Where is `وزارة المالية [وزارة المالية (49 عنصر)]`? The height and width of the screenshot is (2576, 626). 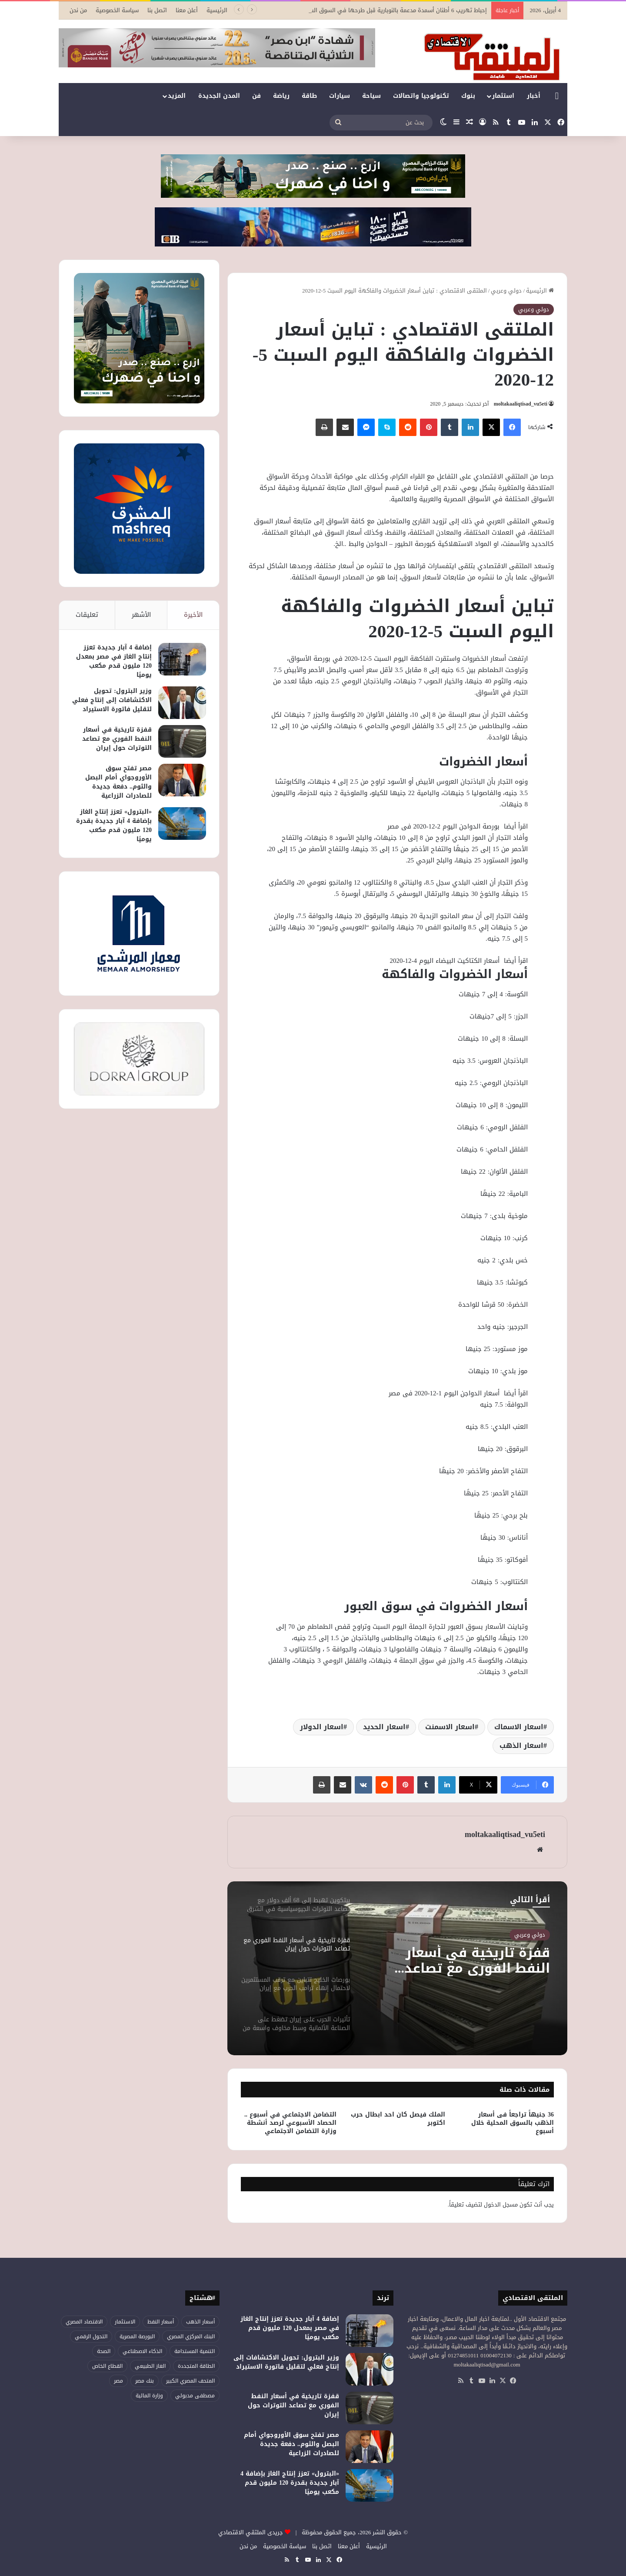 وزارة المالية [وزارة المالية (49 عنصر)] is located at coordinates (149, 2395).